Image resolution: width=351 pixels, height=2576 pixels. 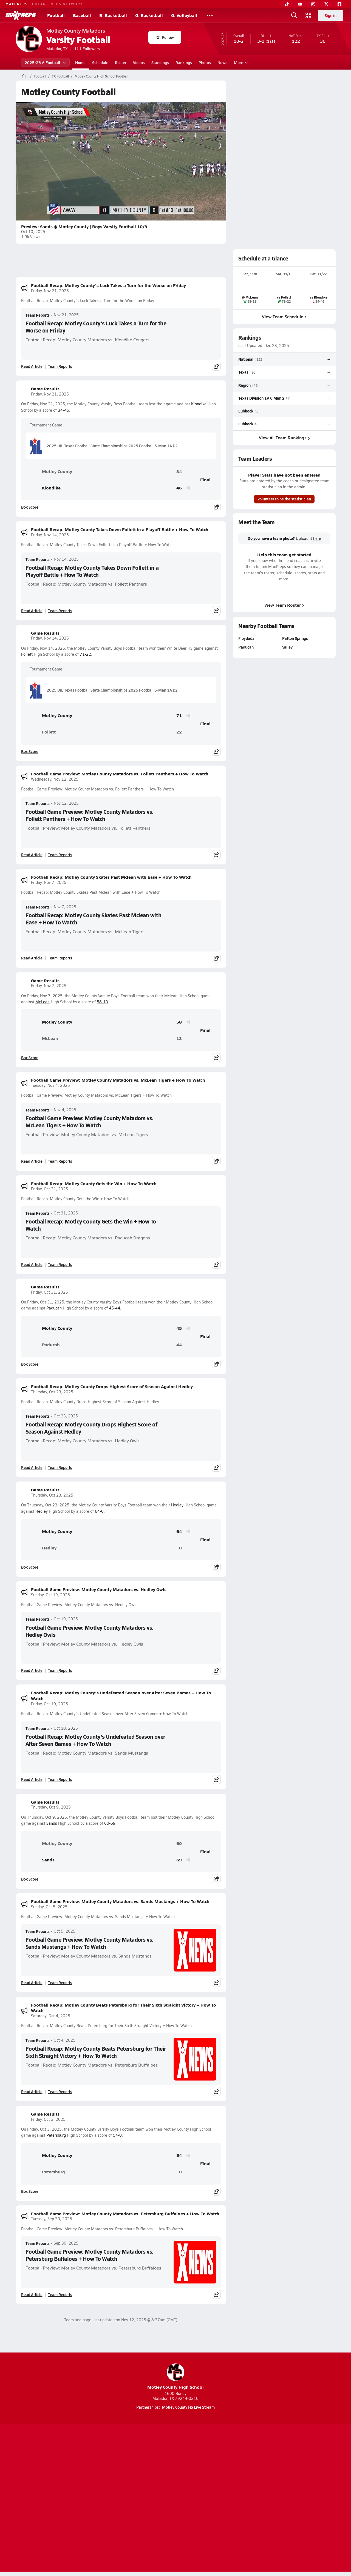 I want to click on [Go to MaxPreps Twitter page], so click(x=195, y=2477).